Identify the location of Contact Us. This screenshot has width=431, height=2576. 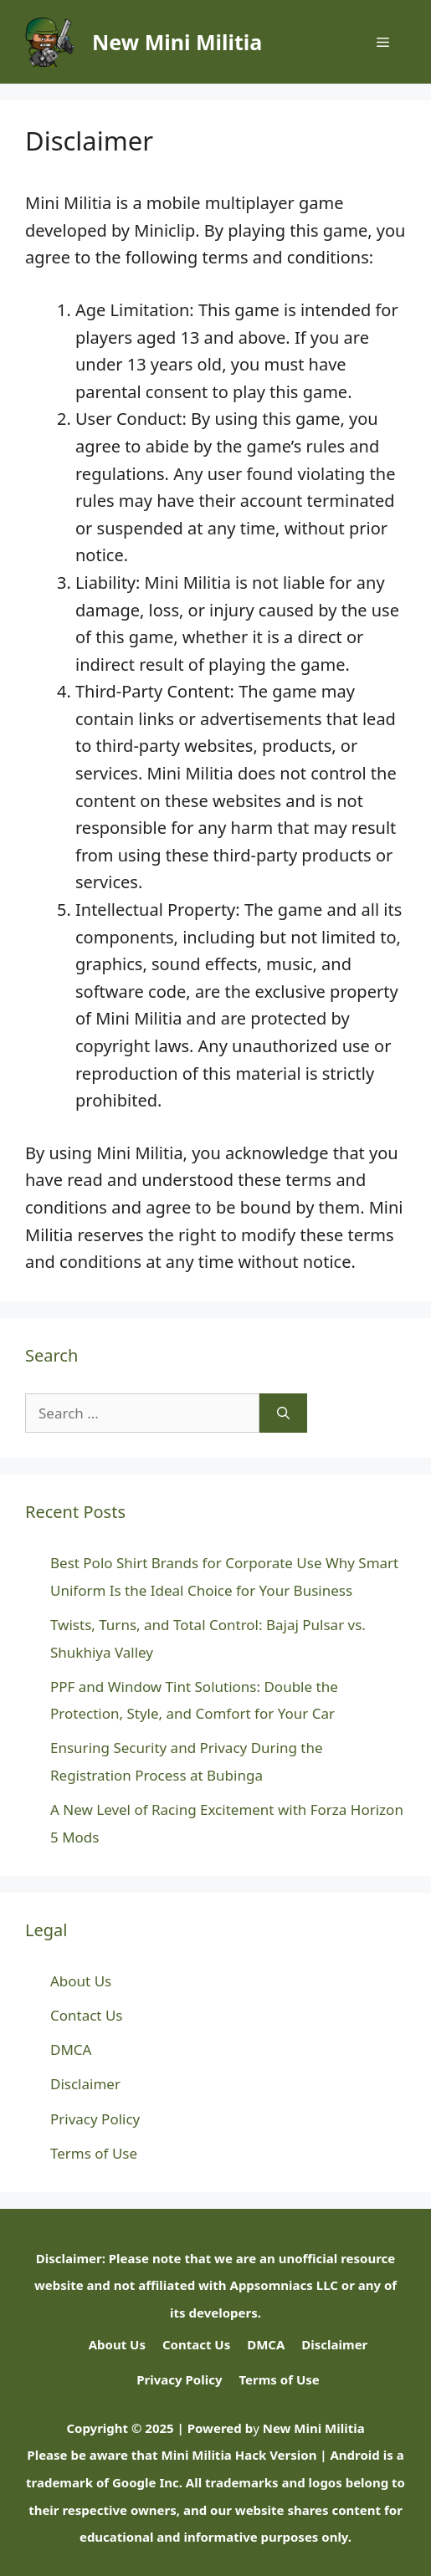
(86, 2015).